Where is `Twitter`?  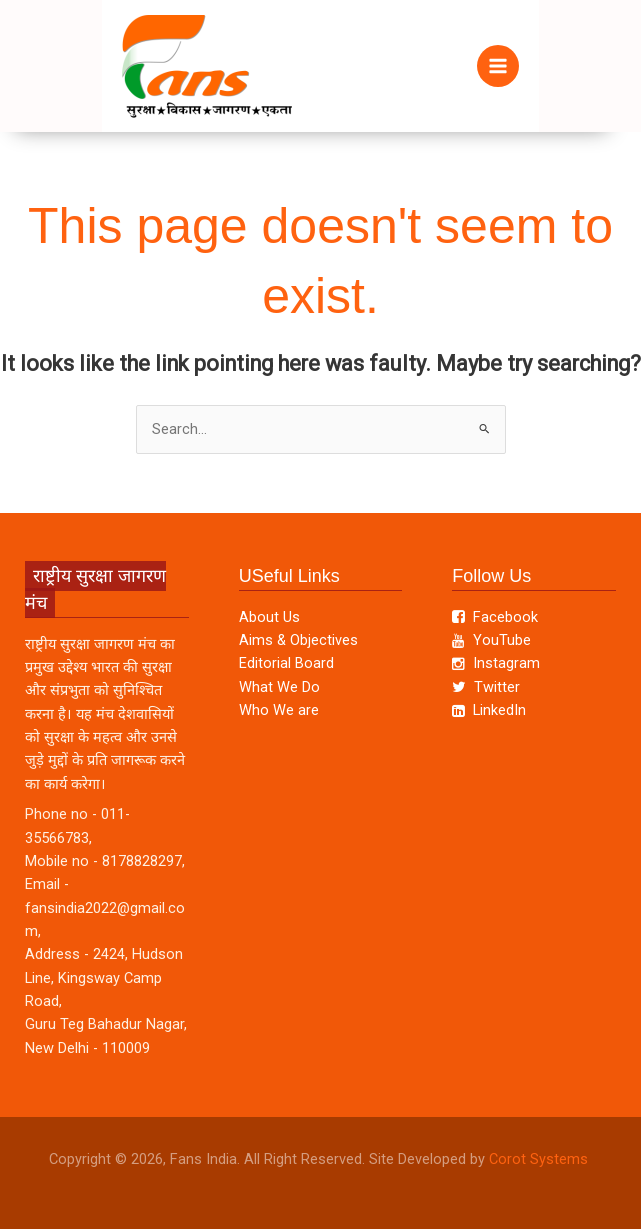
Twitter is located at coordinates (485, 687).